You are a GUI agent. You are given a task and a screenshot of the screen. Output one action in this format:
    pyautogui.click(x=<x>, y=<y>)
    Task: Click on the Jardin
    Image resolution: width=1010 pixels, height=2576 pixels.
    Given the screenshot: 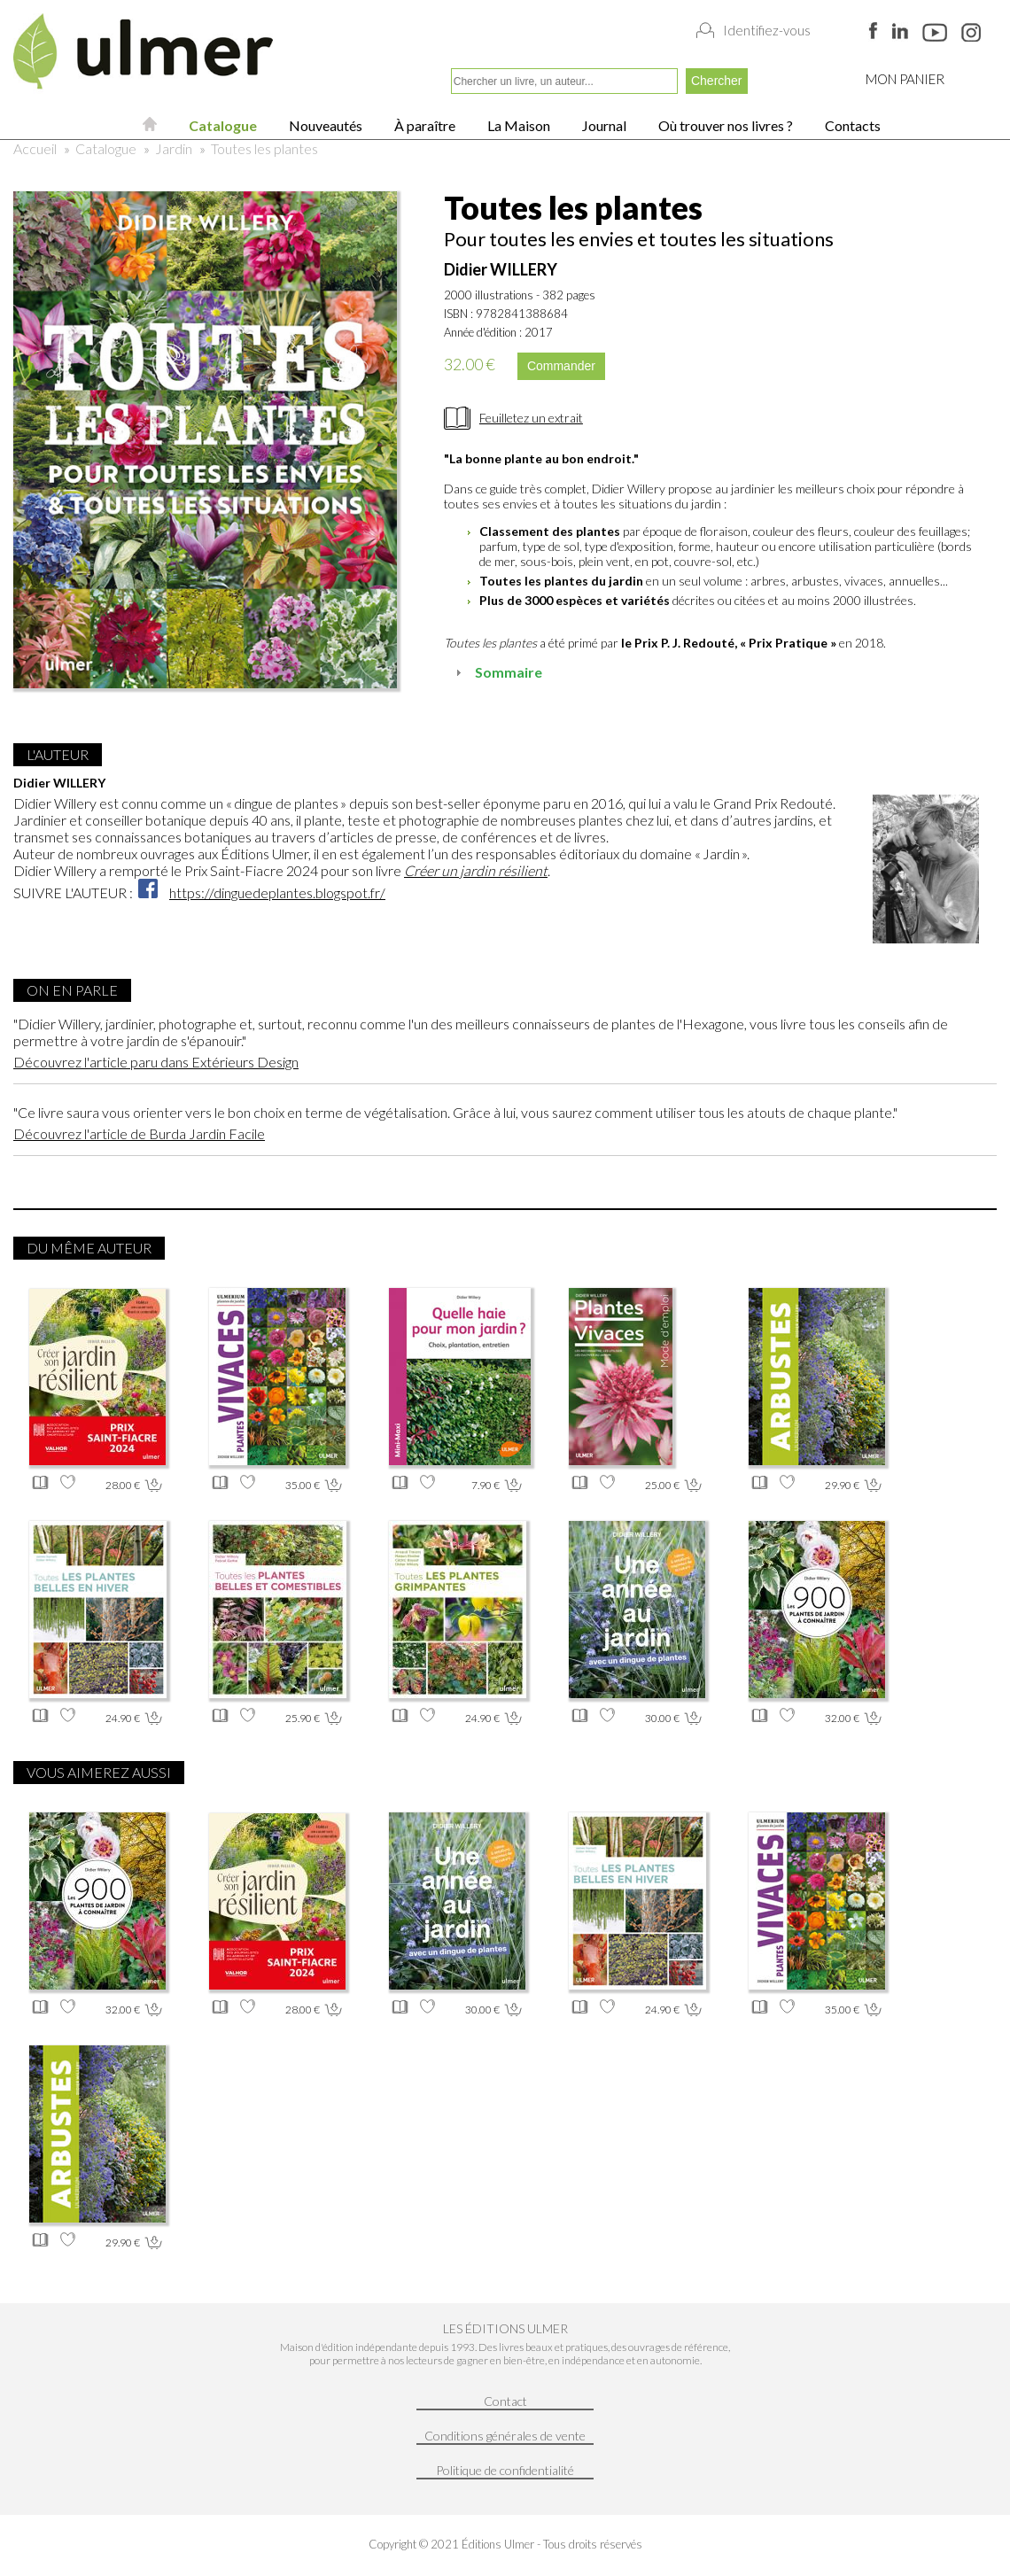 What is the action you would take?
    pyautogui.click(x=173, y=148)
    